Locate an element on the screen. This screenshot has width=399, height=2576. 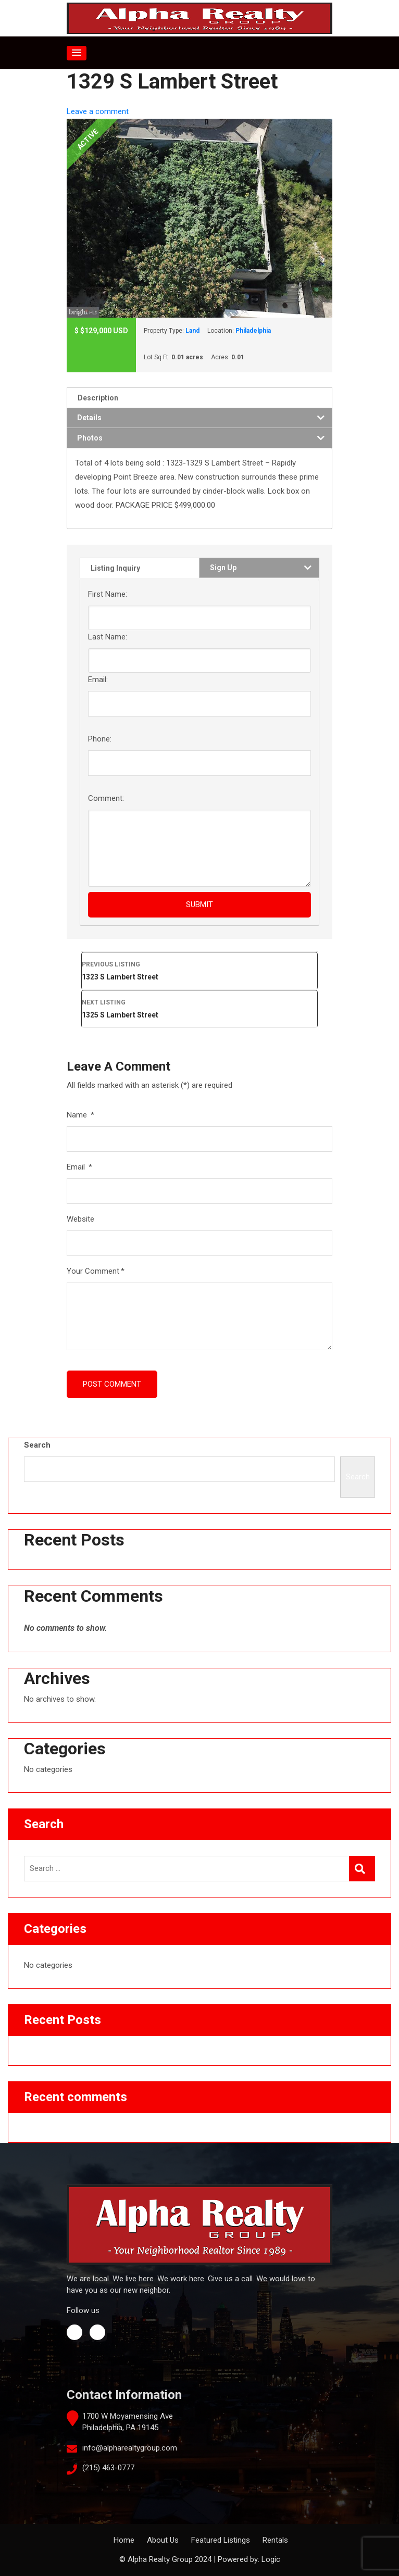
Sign Up is located at coordinates (223, 567).